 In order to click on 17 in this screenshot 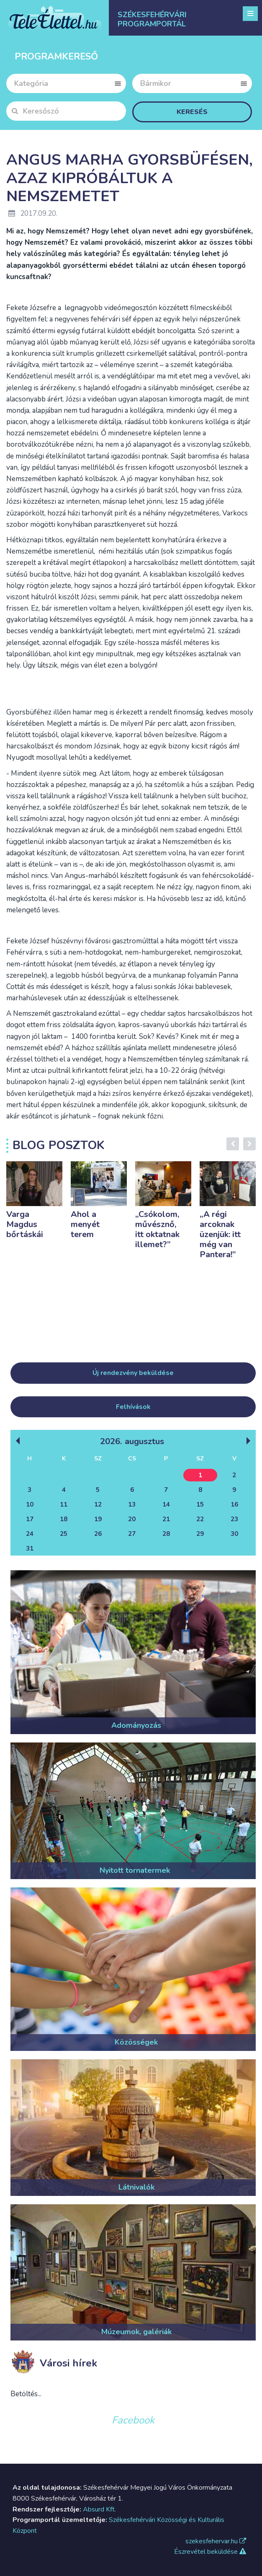, I will do `click(29, 1519)`.